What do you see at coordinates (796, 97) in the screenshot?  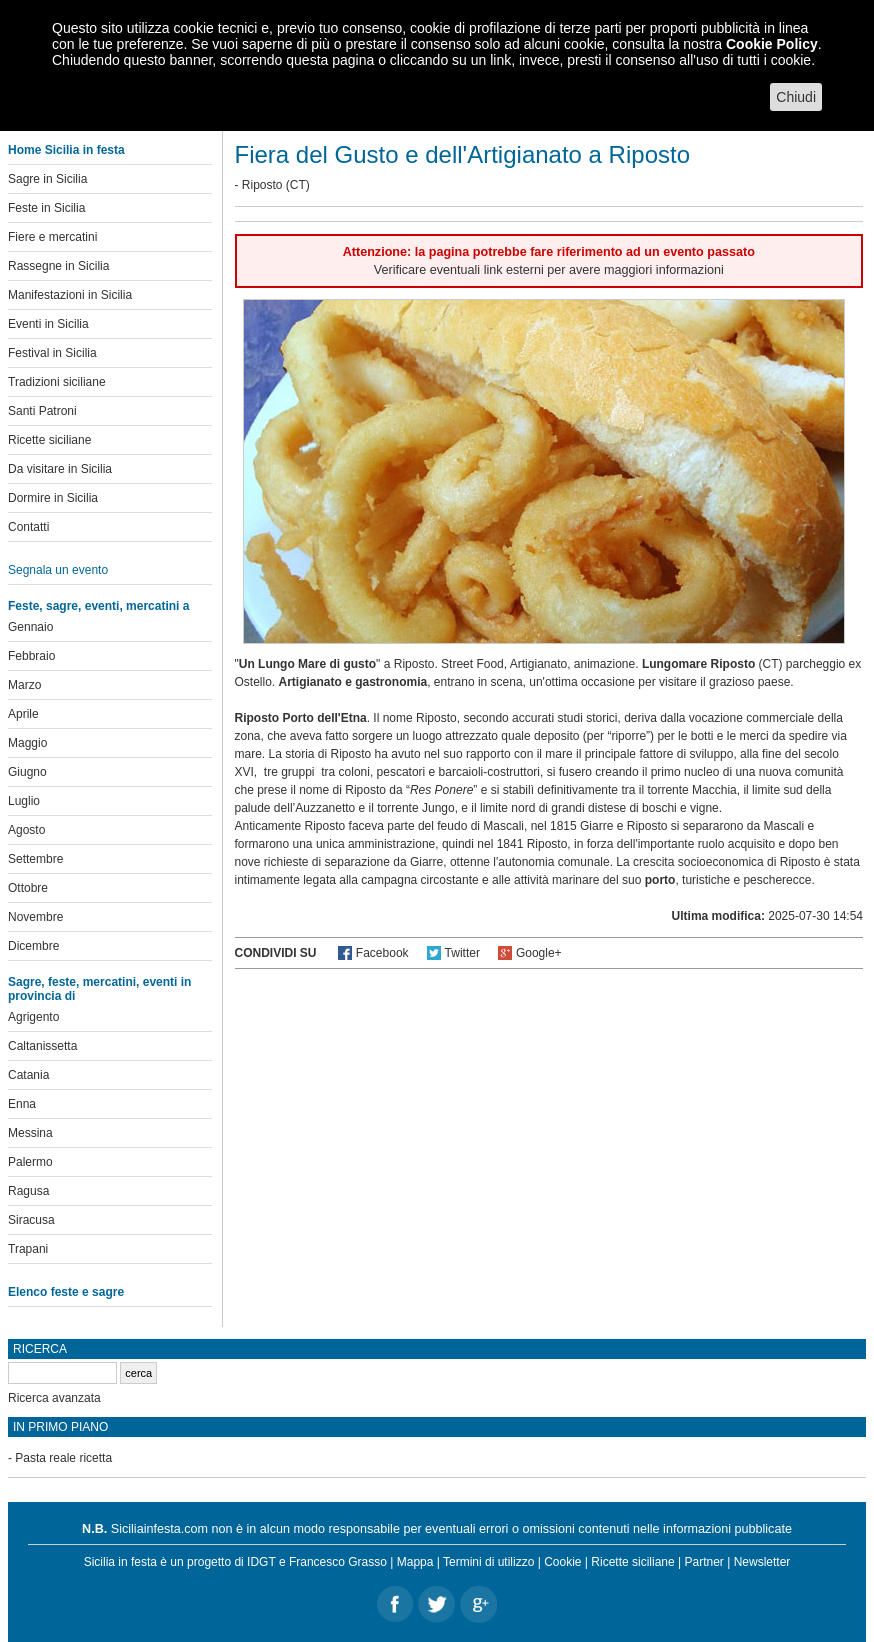 I see `Chiudi` at bounding box center [796, 97].